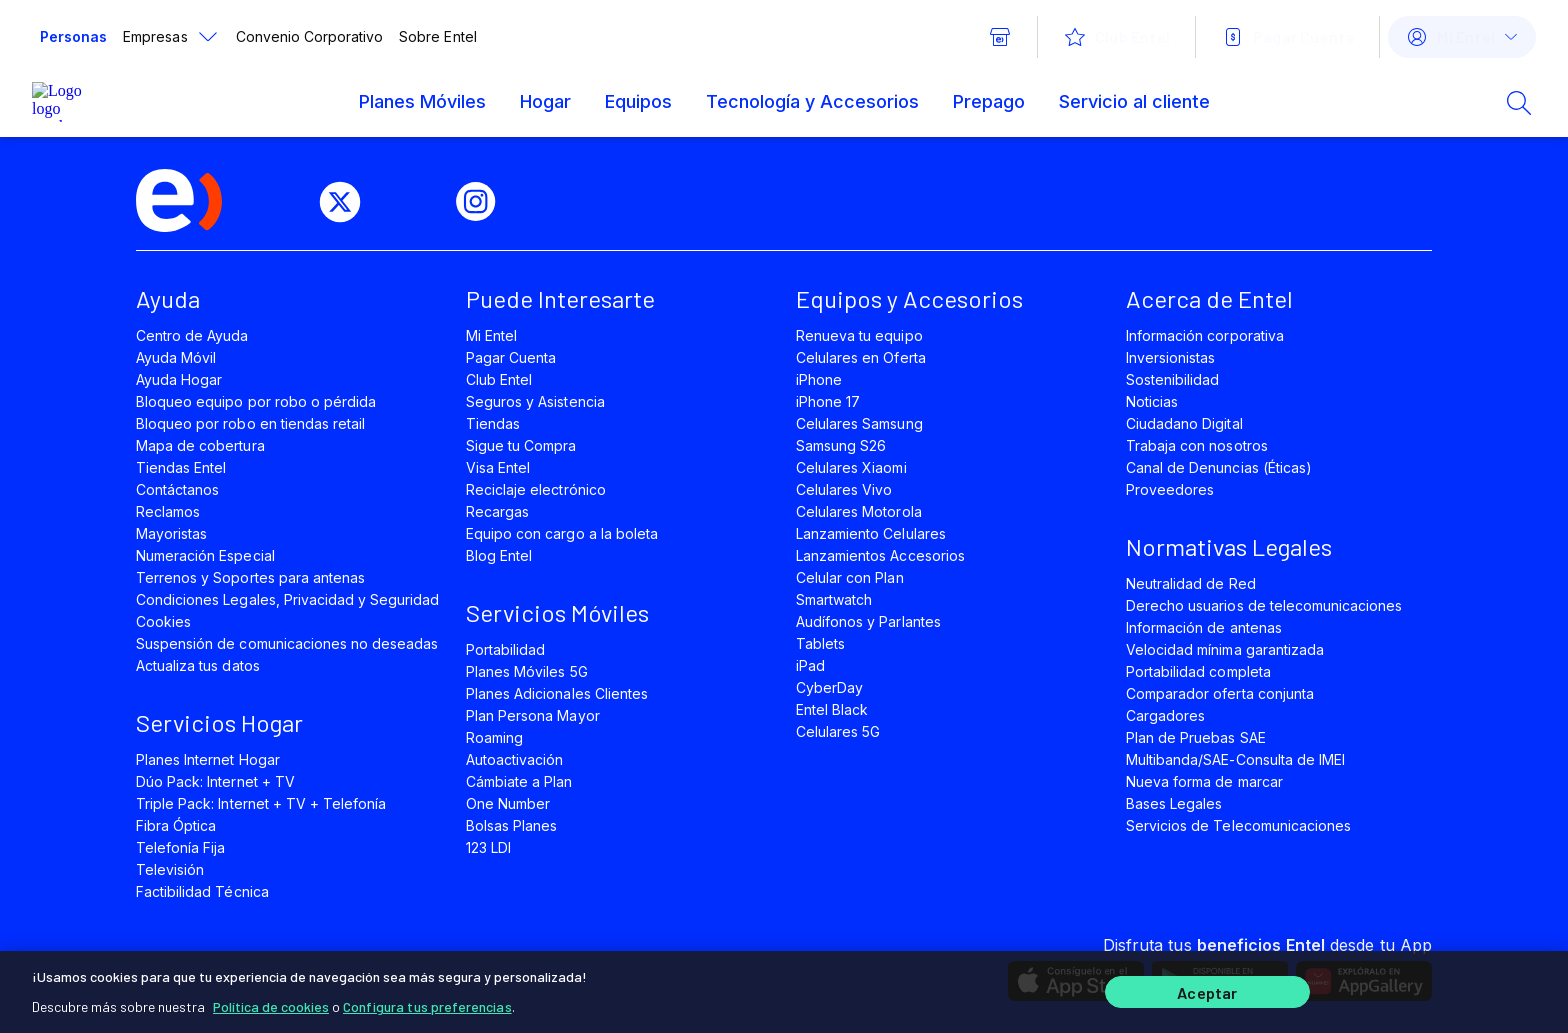 The width and height of the screenshot is (1568, 1033). What do you see at coordinates (168, 511) in the screenshot?
I see `Reclamos` at bounding box center [168, 511].